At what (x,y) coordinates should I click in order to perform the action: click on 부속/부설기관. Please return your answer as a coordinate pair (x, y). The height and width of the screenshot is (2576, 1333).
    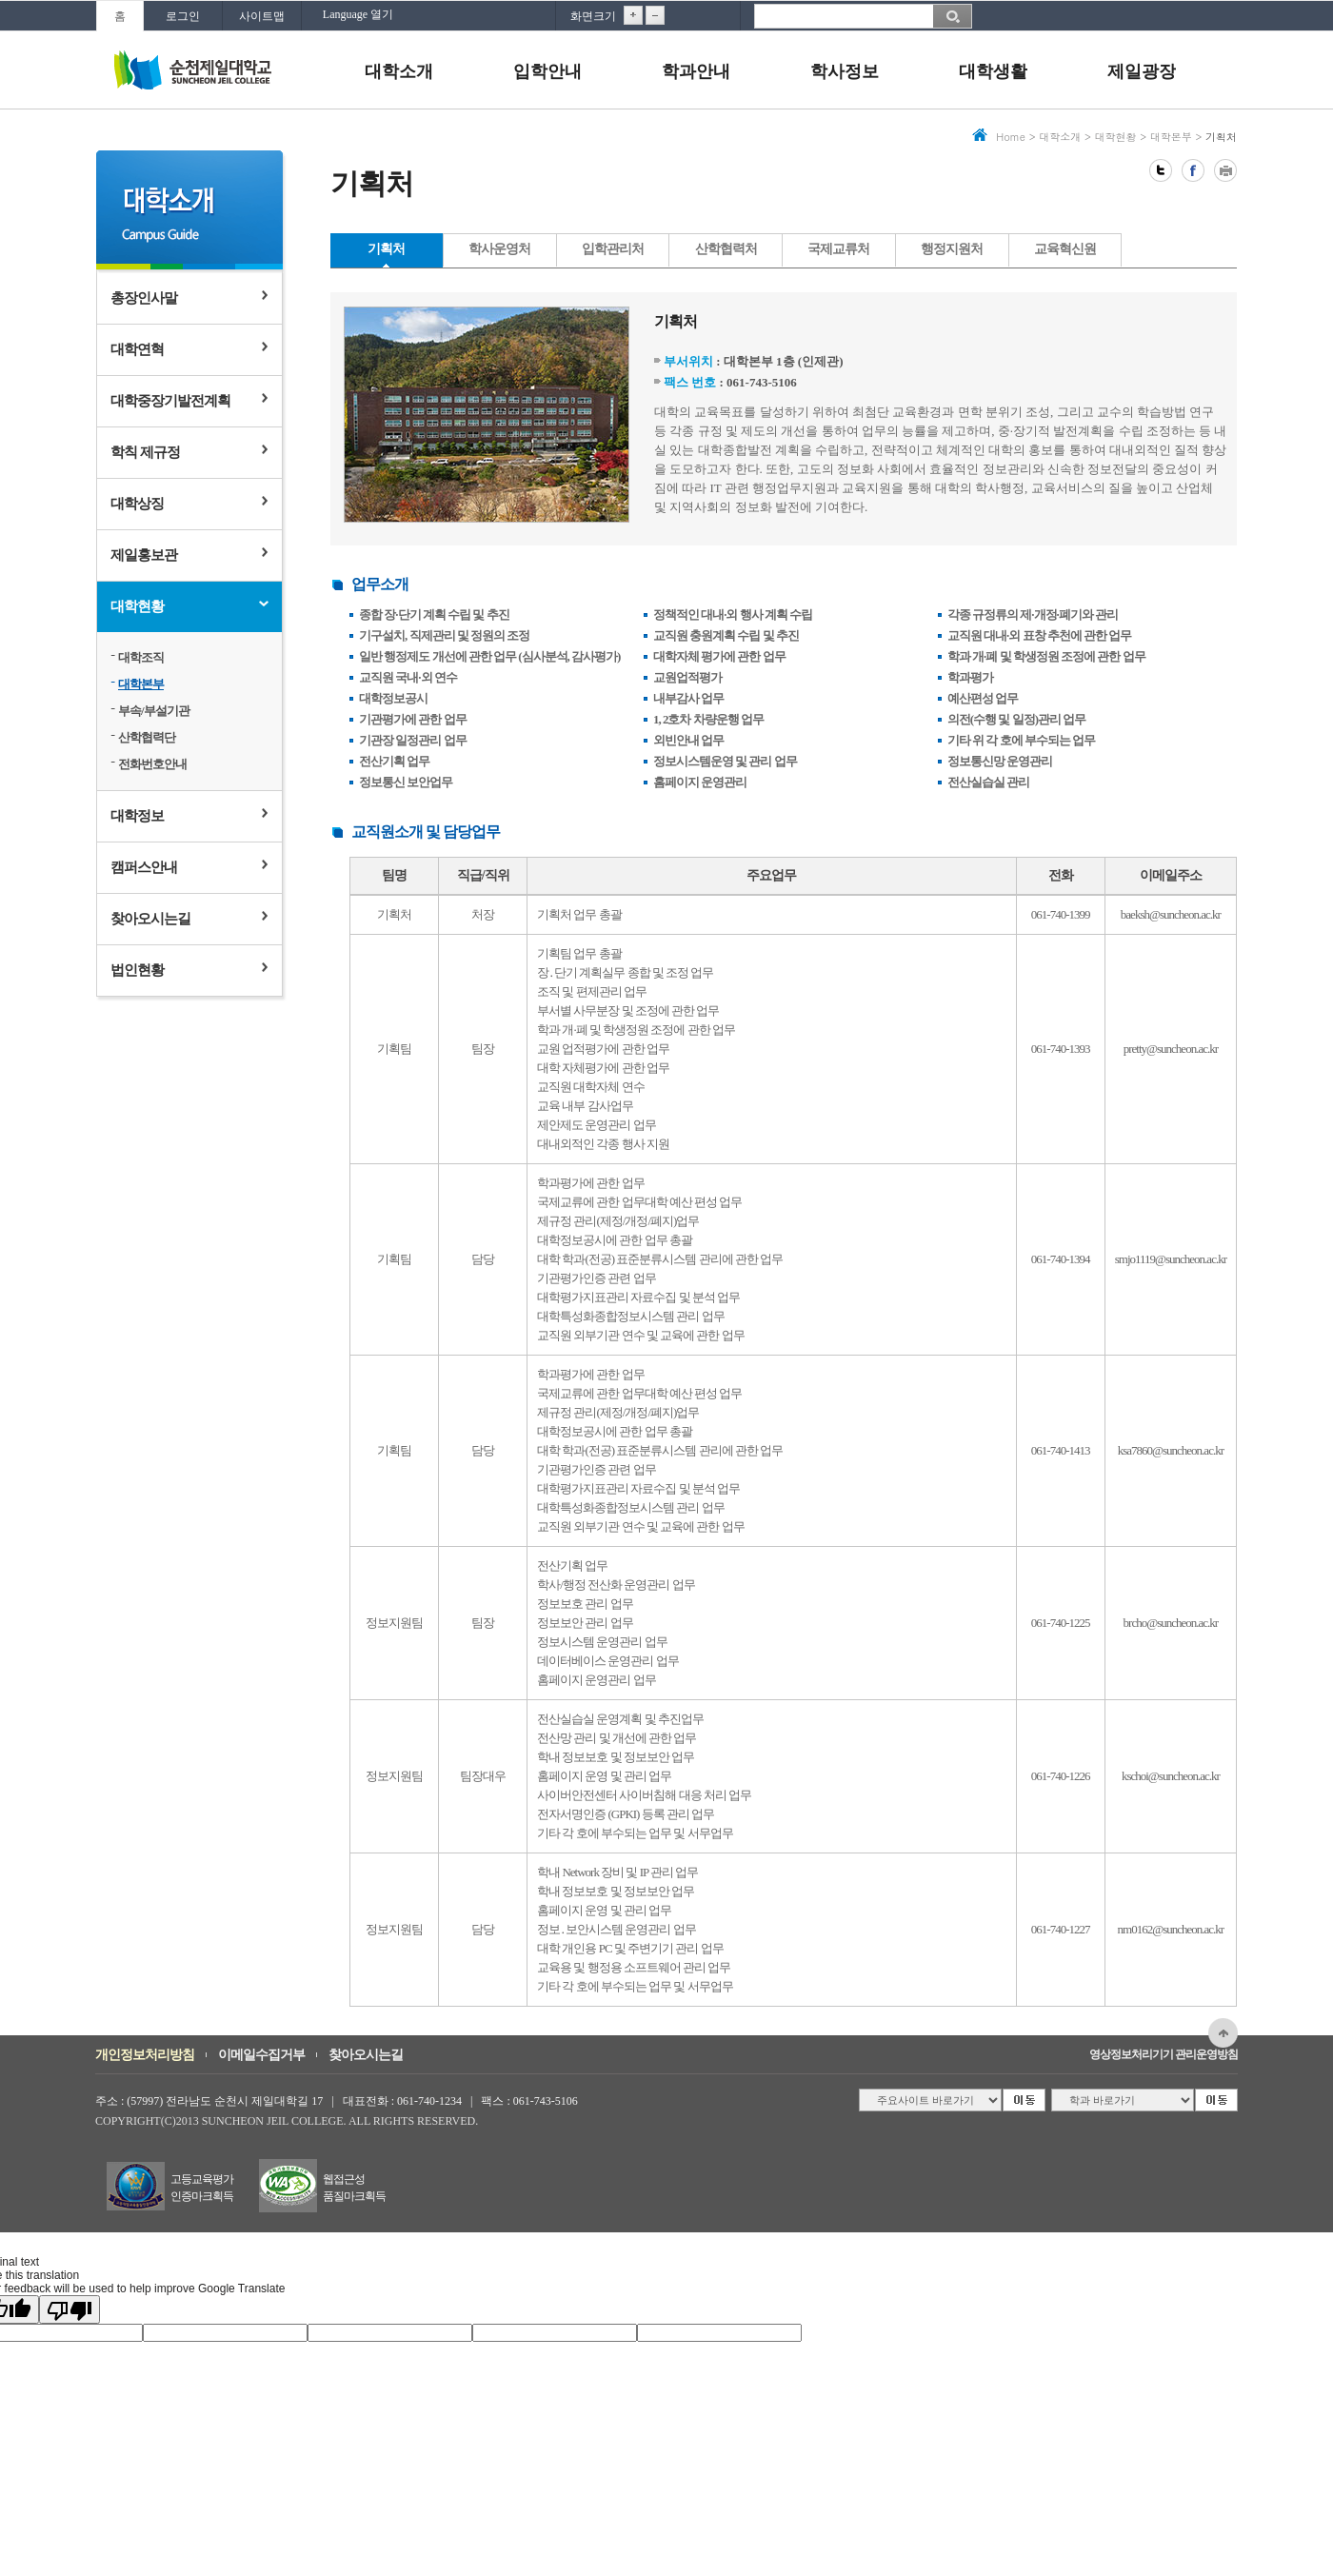
    Looking at the image, I should click on (153, 710).